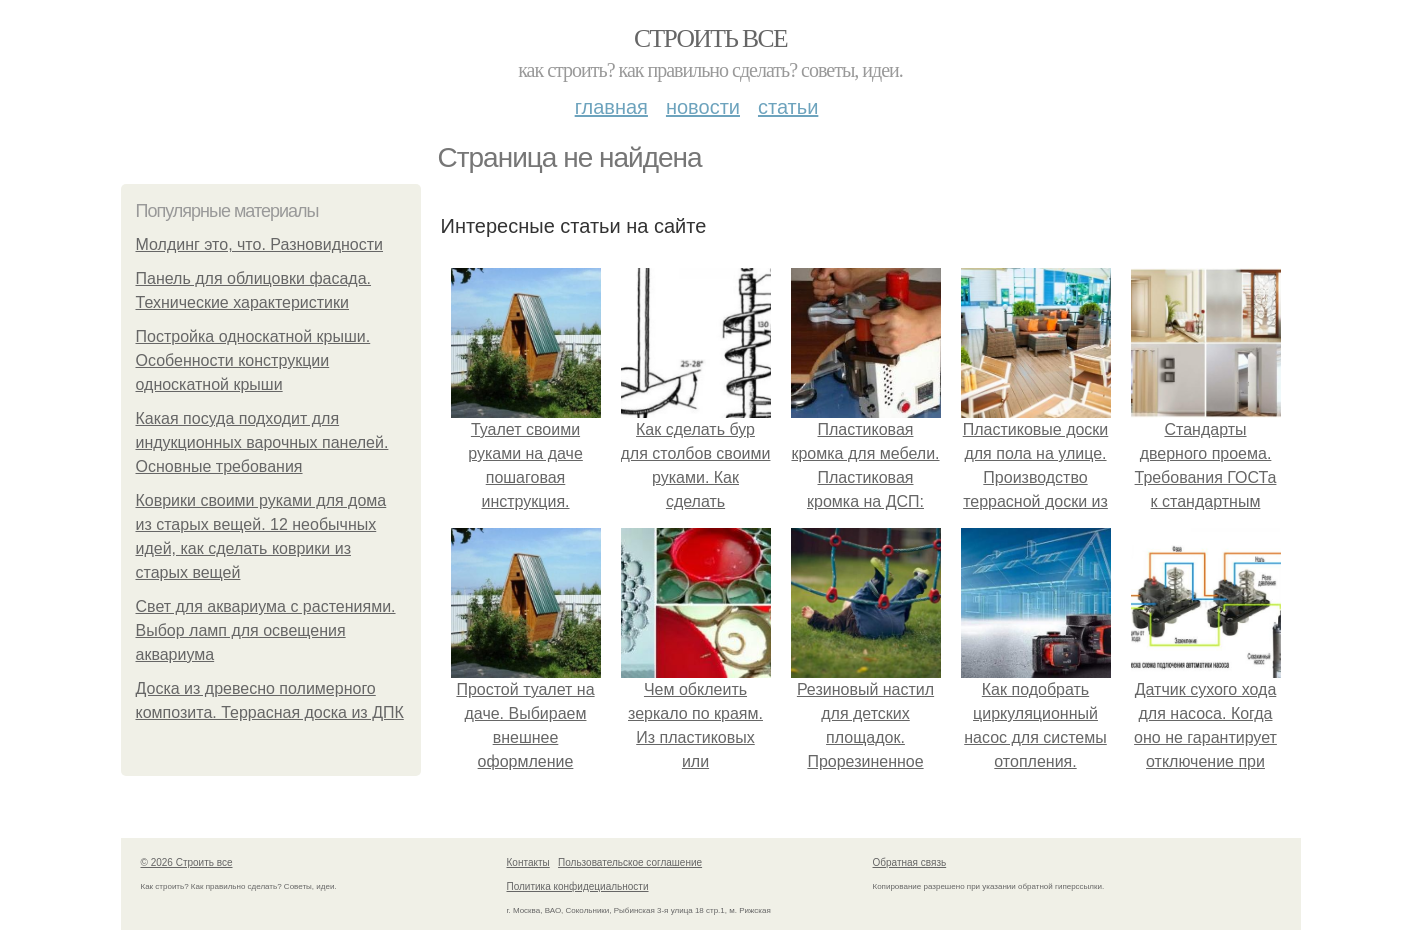 The width and height of the screenshot is (1421, 930). Describe the element at coordinates (630, 862) in the screenshot. I see `Пользовательское соглашение` at that location.